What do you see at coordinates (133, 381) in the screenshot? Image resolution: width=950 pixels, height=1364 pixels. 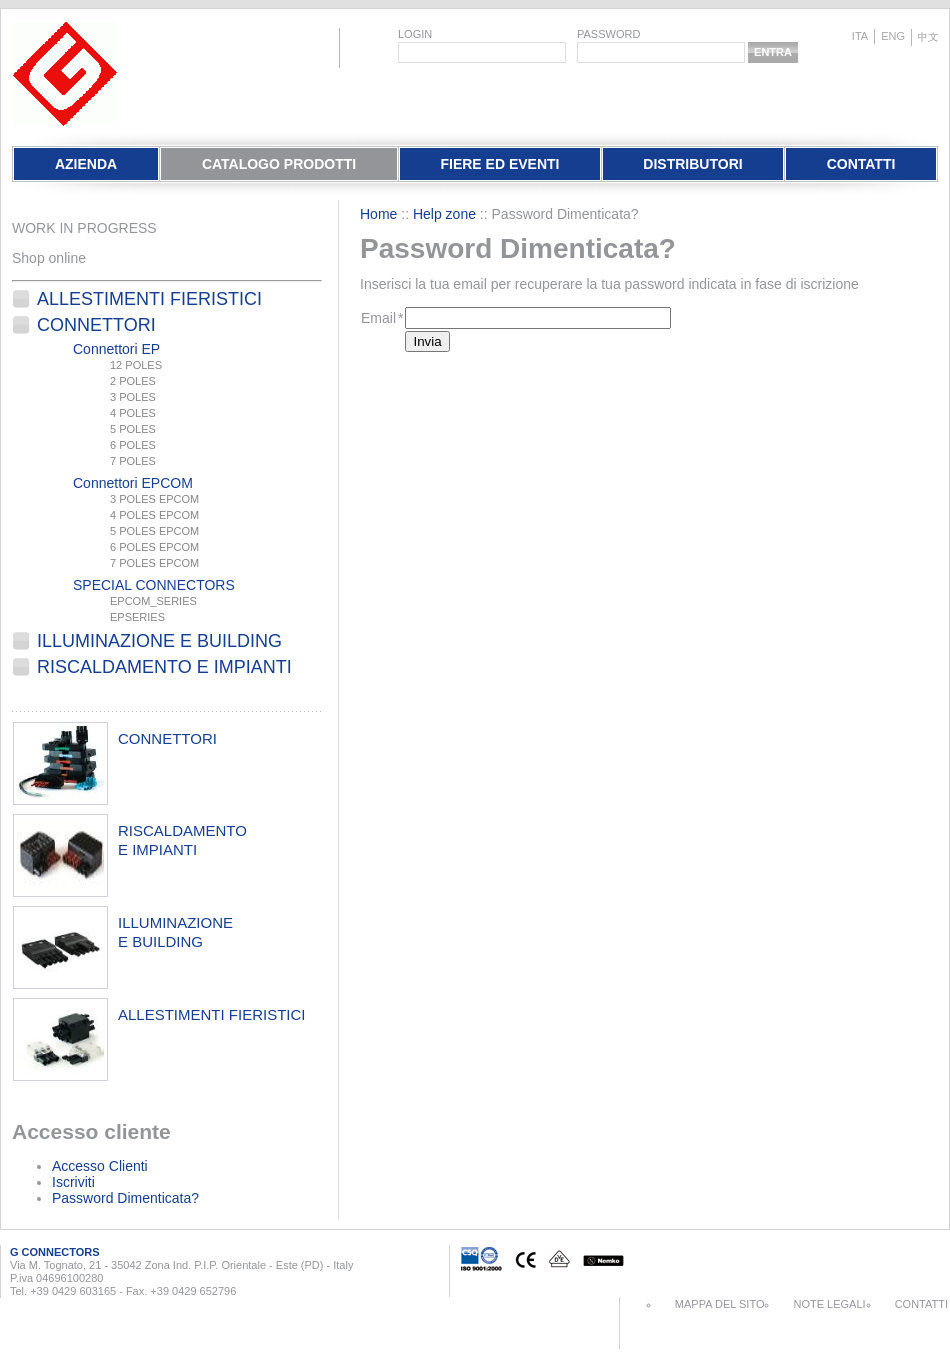 I see `2 POLES` at bounding box center [133, 381].